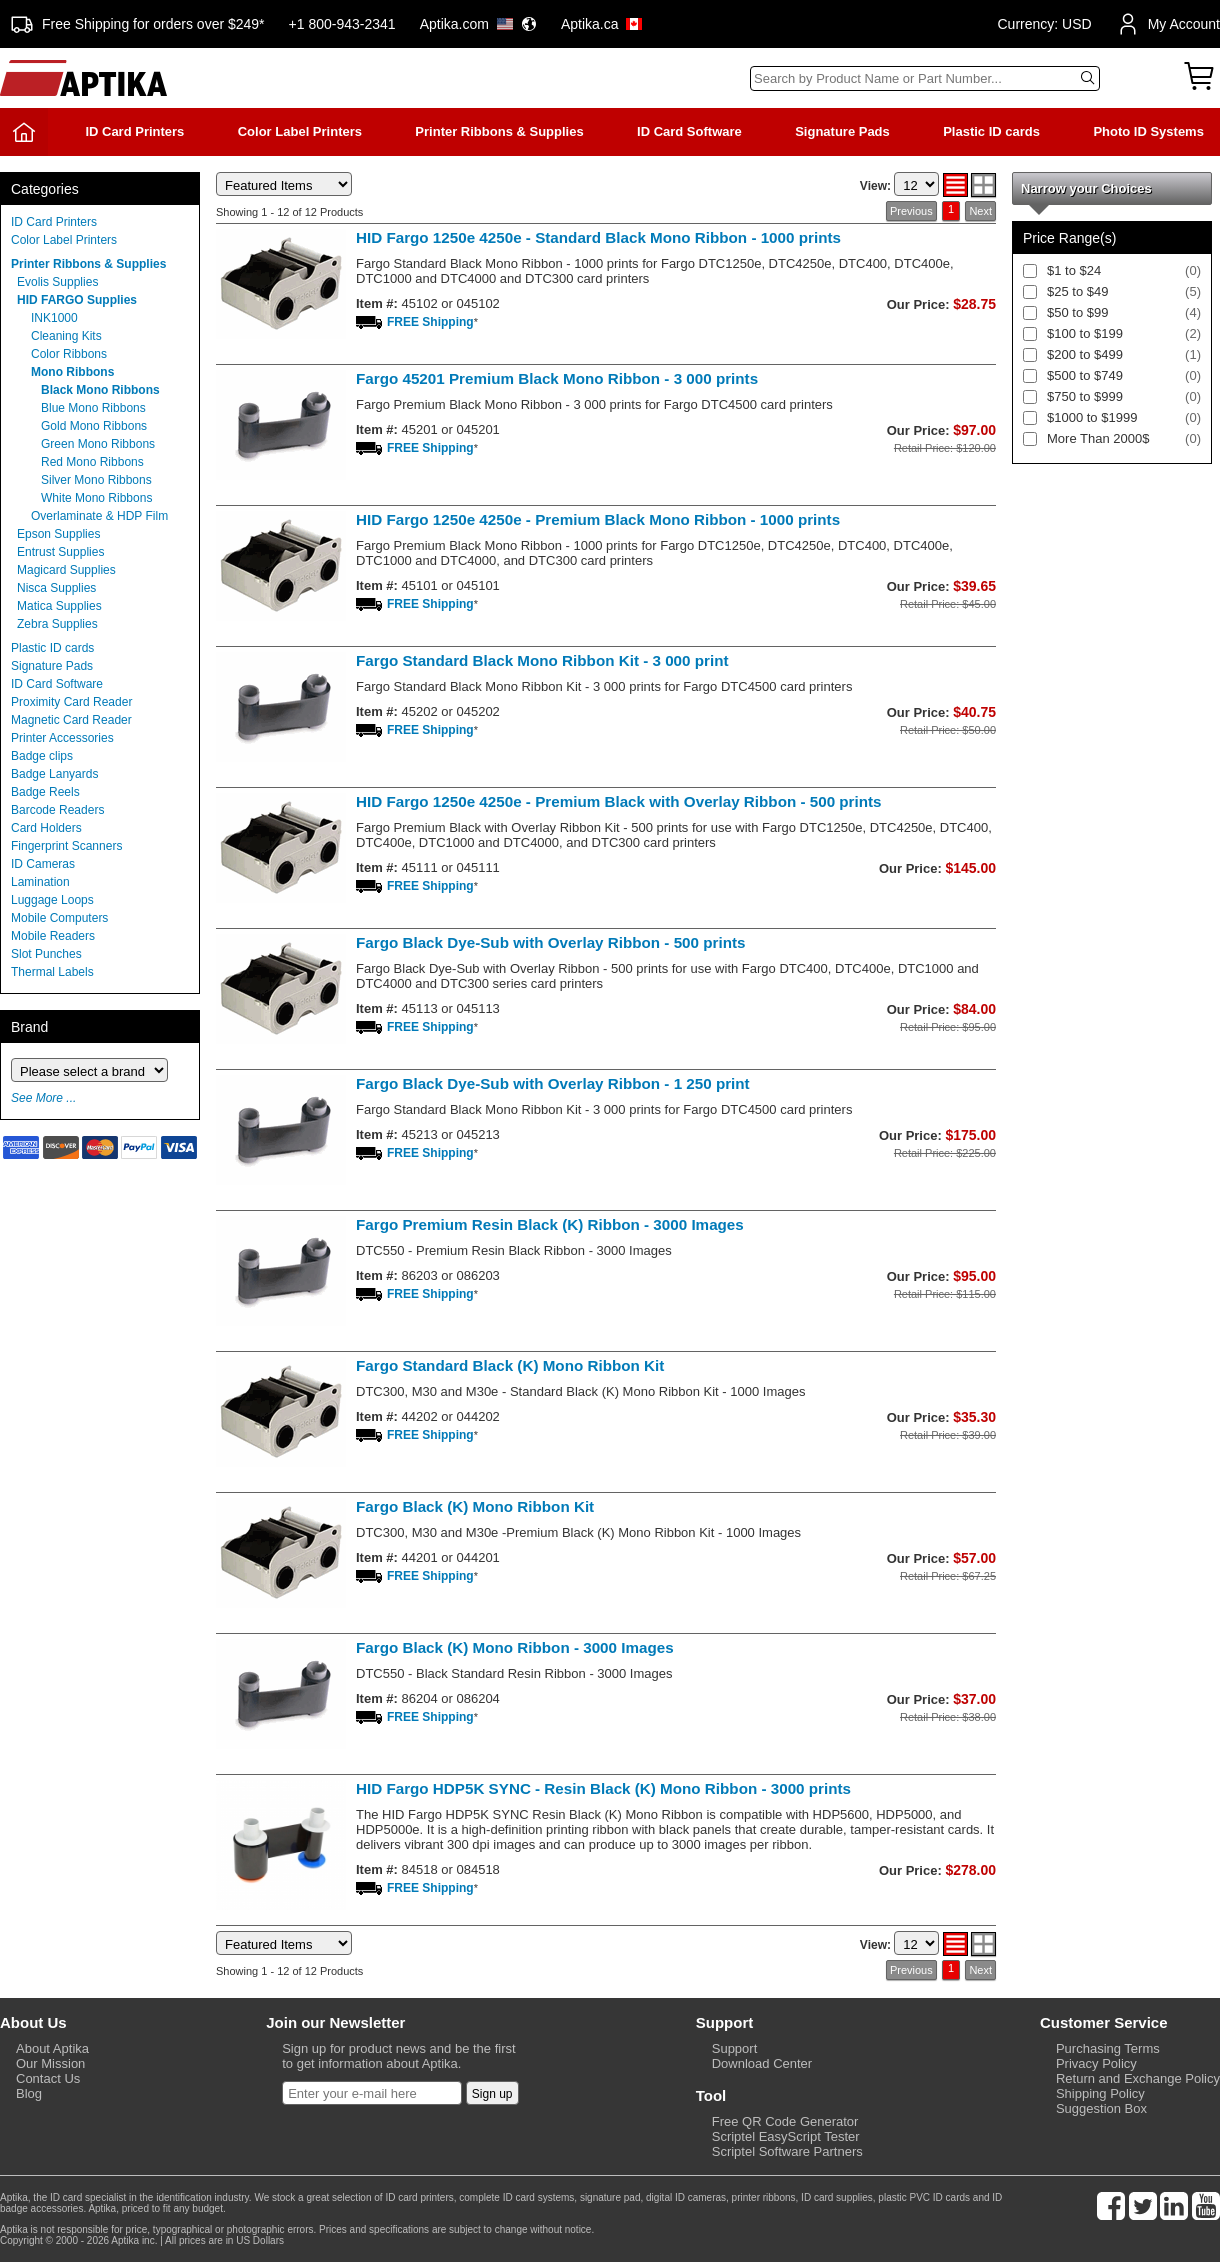 The width and height of the screenshot is (1220, 2262). Describe the element at coordinates (1085, 375) in the screenshot. I see `$500 to $749` at that location.